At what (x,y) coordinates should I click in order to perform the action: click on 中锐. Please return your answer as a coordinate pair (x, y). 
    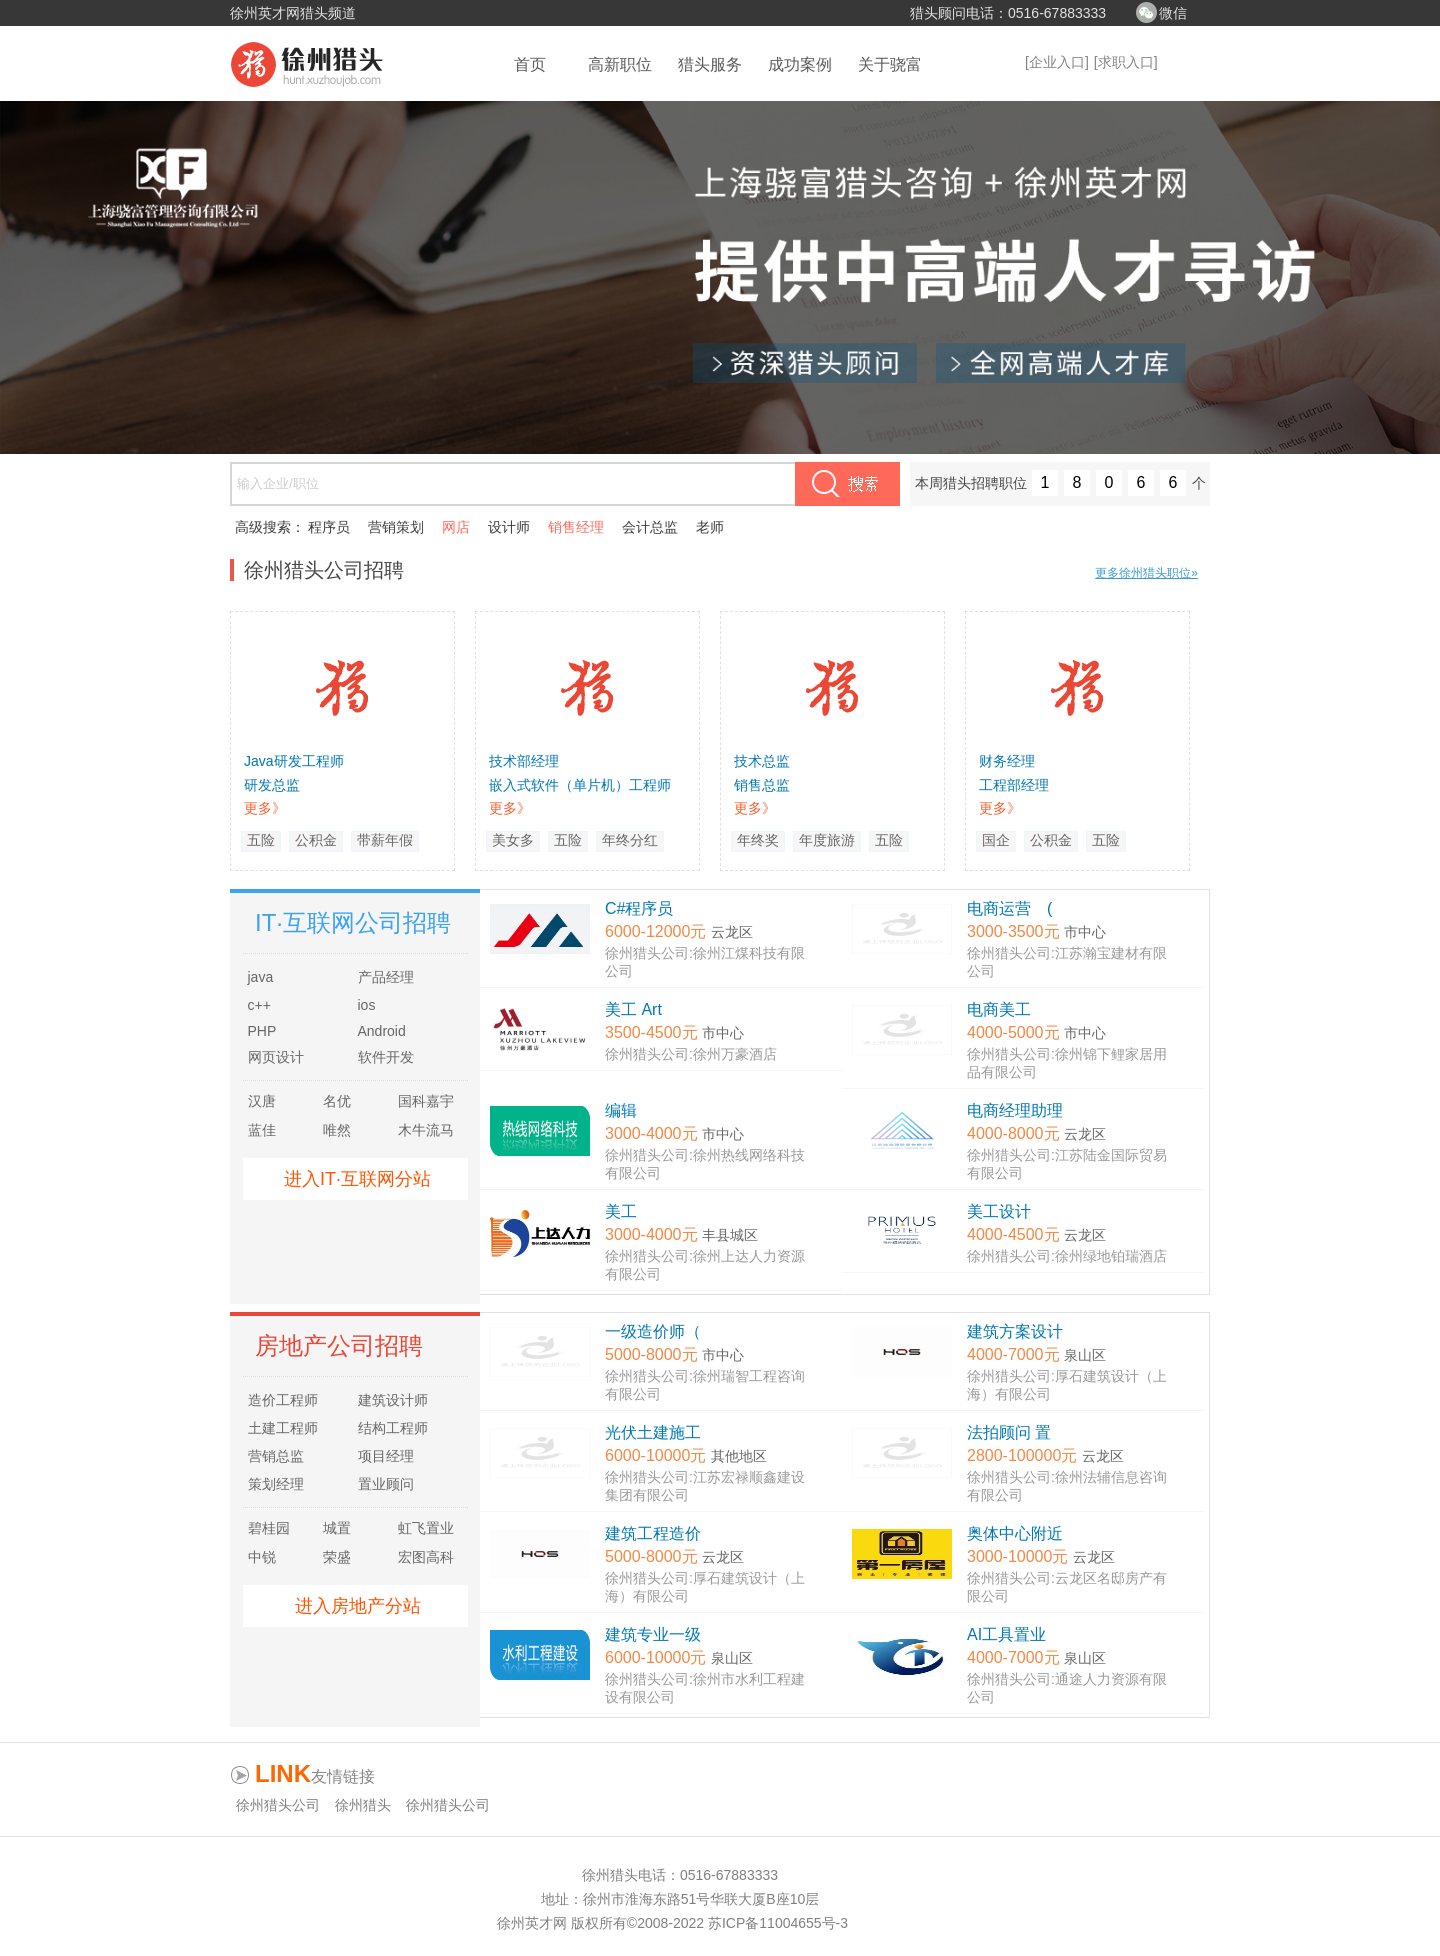
    Looking at the image, I should click on (262, 1557).